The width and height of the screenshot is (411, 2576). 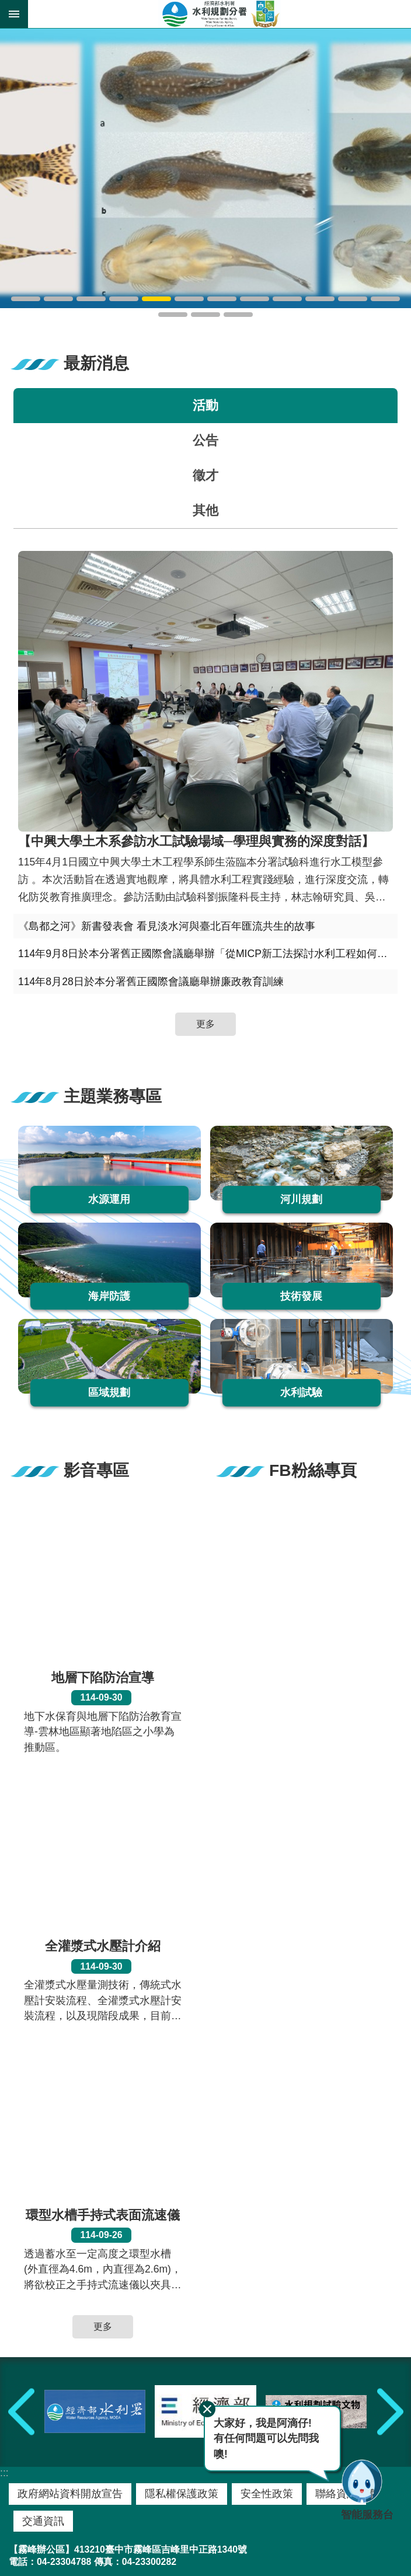 I want to click on 隱私權保護政策, so click(x=181, y=2494).